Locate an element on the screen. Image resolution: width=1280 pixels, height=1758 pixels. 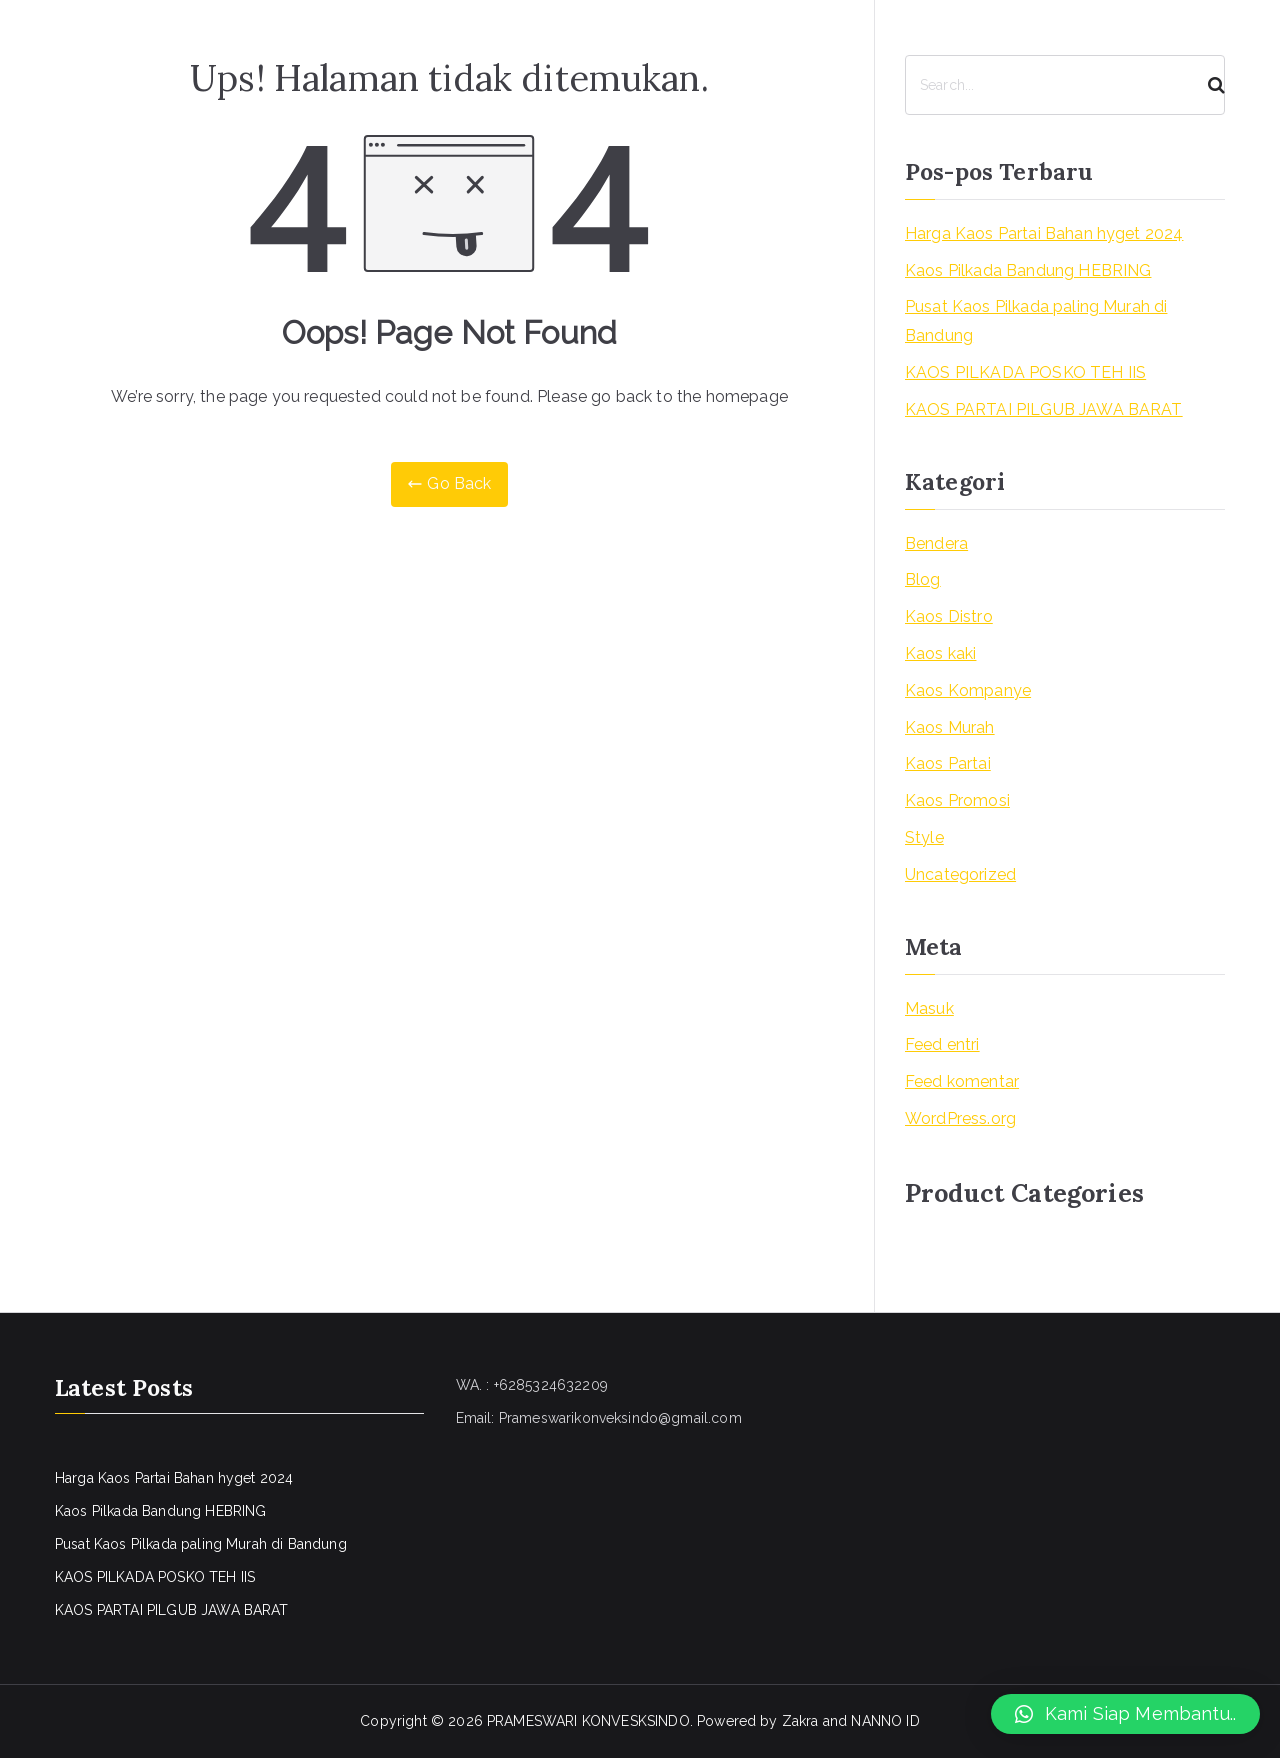
WordPress.org is located at coordinates (960, 1118).